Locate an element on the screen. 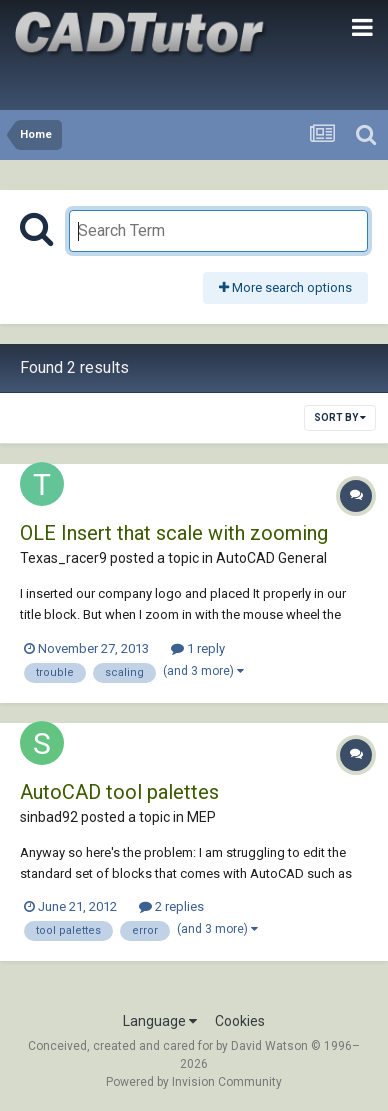 This screenshot has width=388, height=1111. 2 replies is located at coordinates (171, 906).